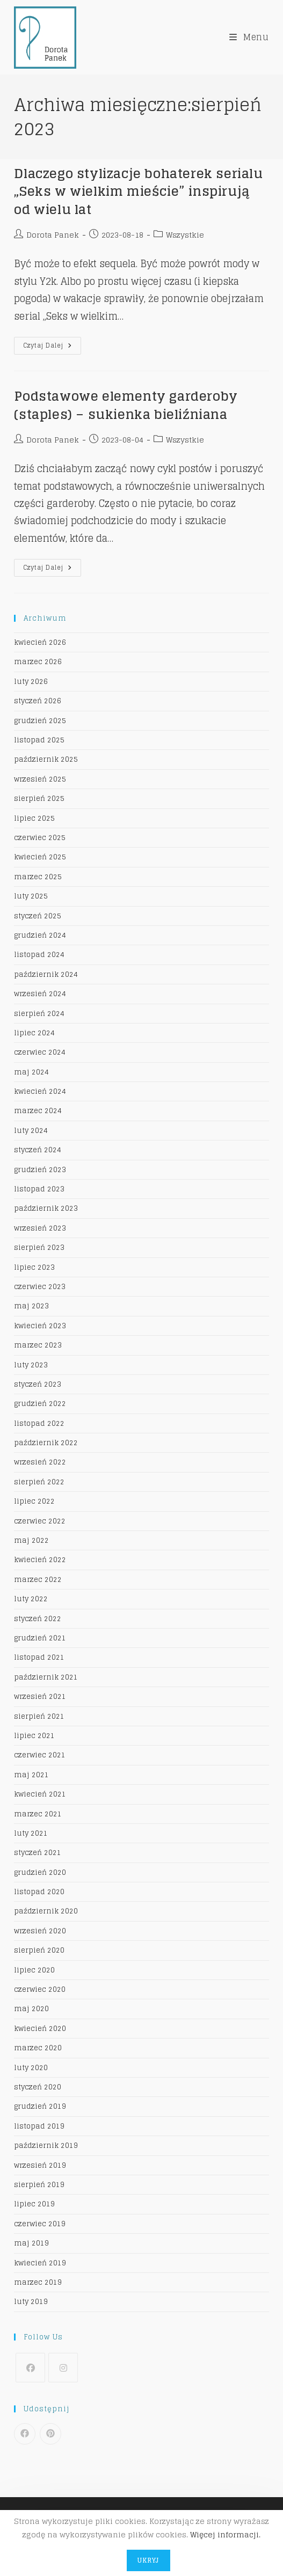 Image resolution: width=283 pixels, height=2576 pixels. I want to click on lipiec 2022, so click(34, 1501).